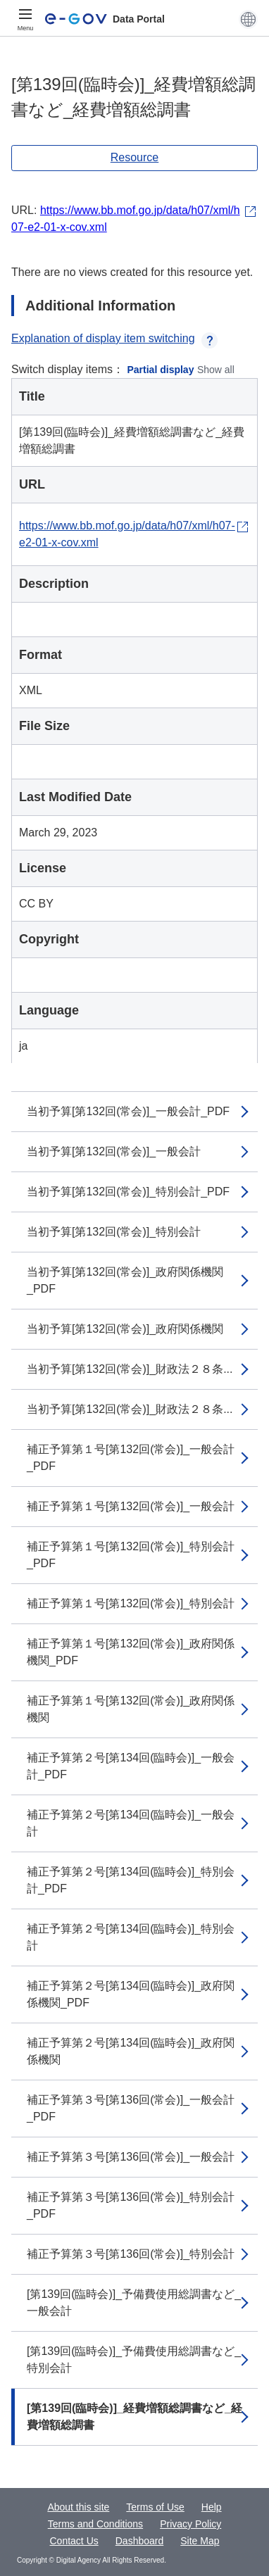  I want to click on 補正予算第１号[第132回(常会)]_政府関係機関_PDF, so click(130, 1652).